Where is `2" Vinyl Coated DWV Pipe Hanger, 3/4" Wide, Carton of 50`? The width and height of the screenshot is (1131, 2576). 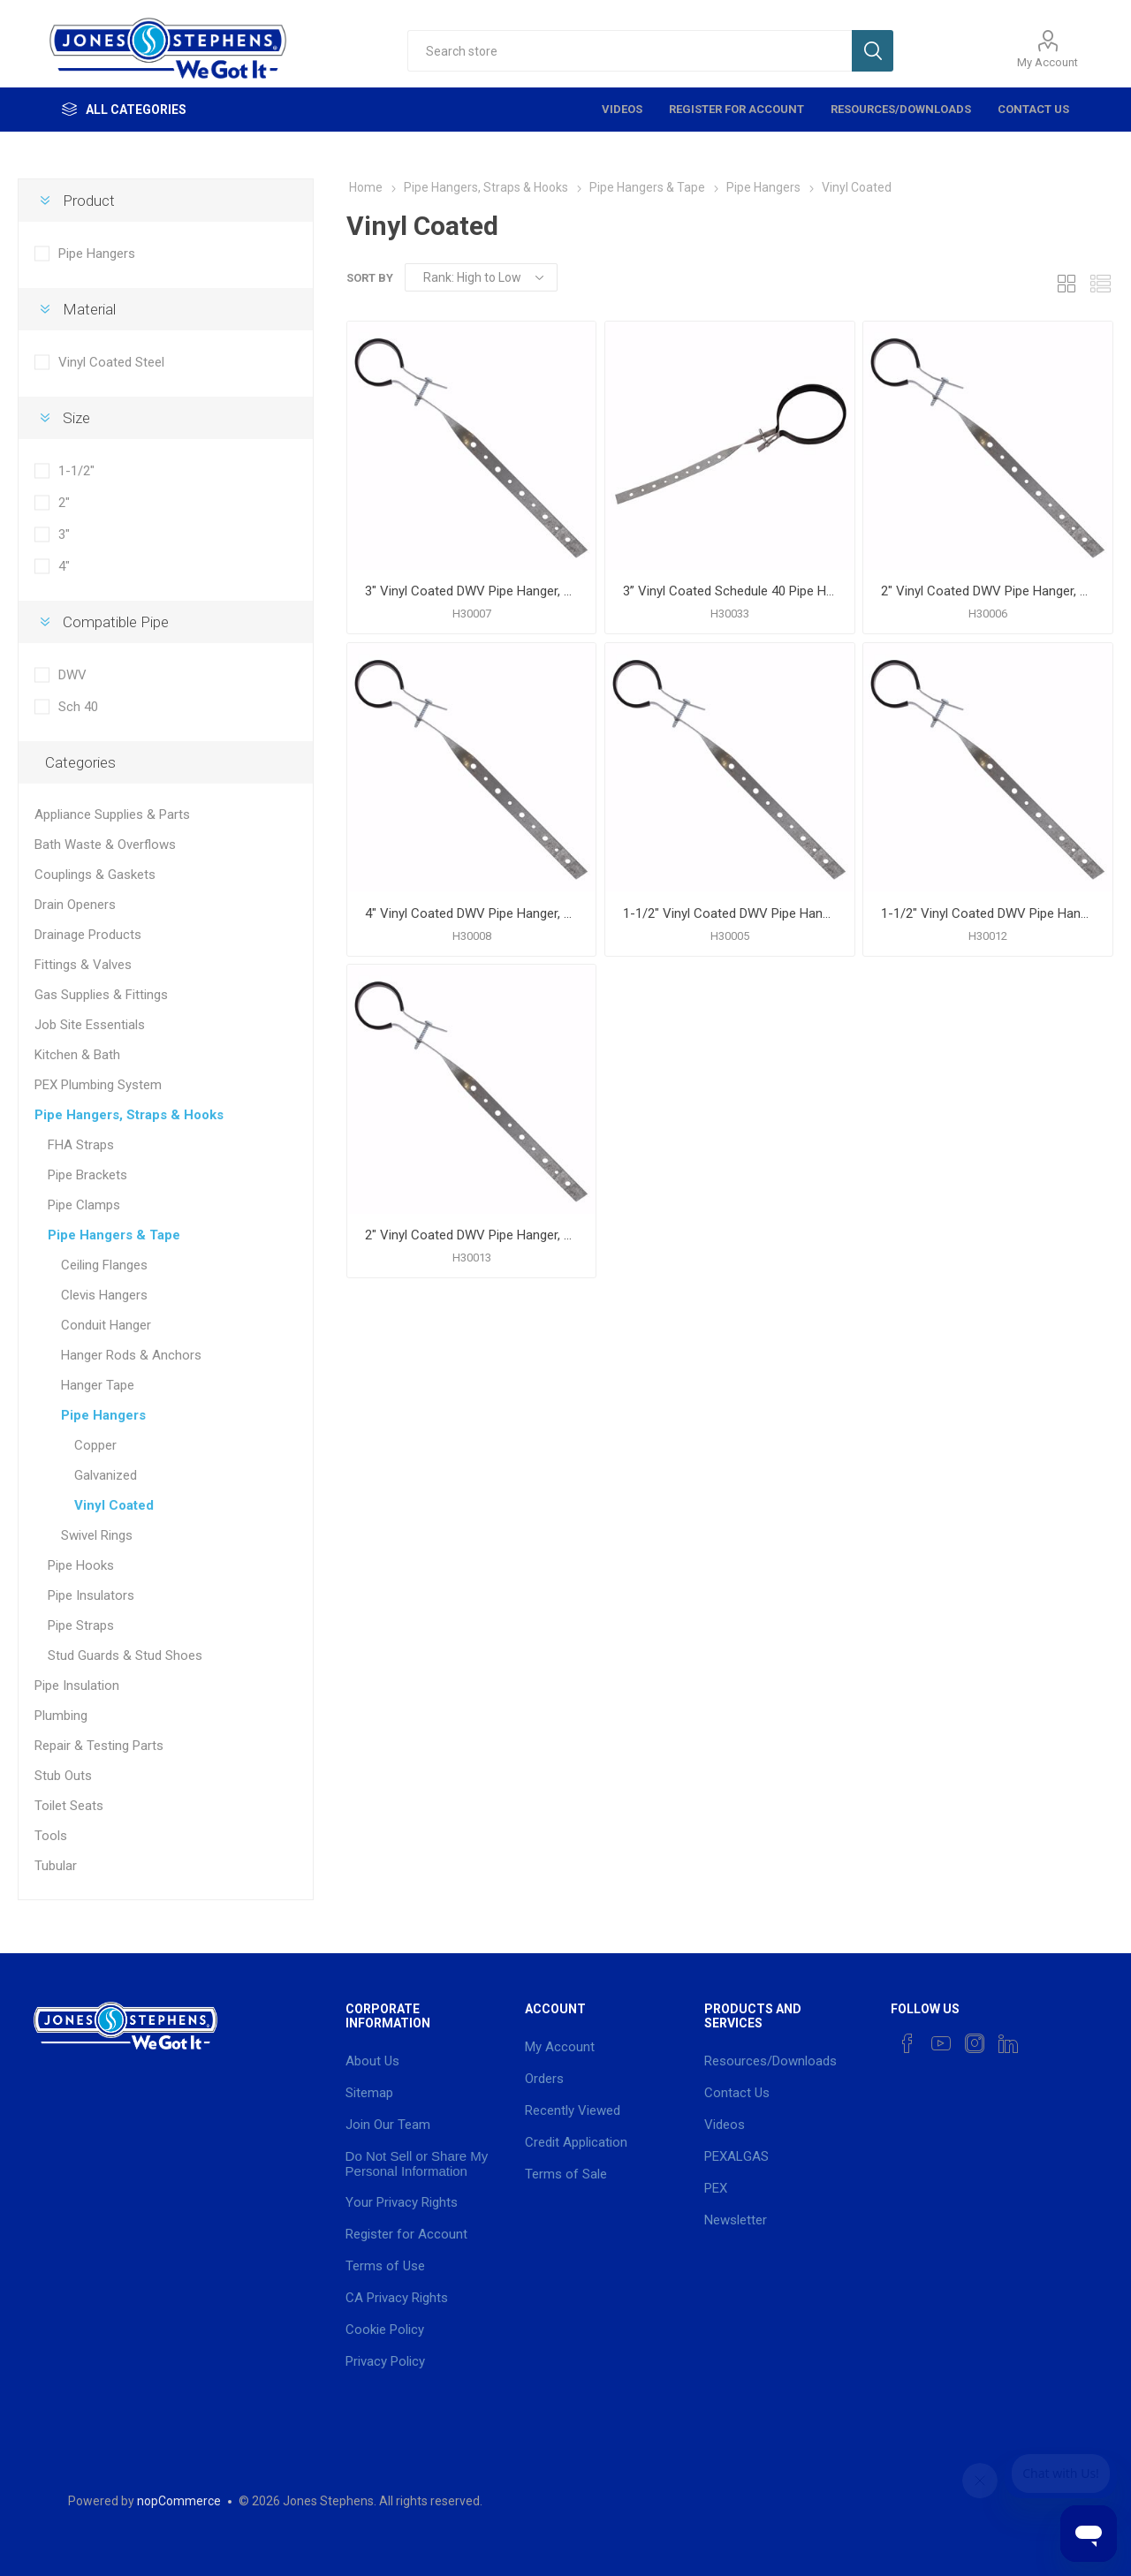
2" Vinyl Coated DWV Pipe Hanger, 3/4" Wide, Carton of 50 is located at coordinates (987, 591).